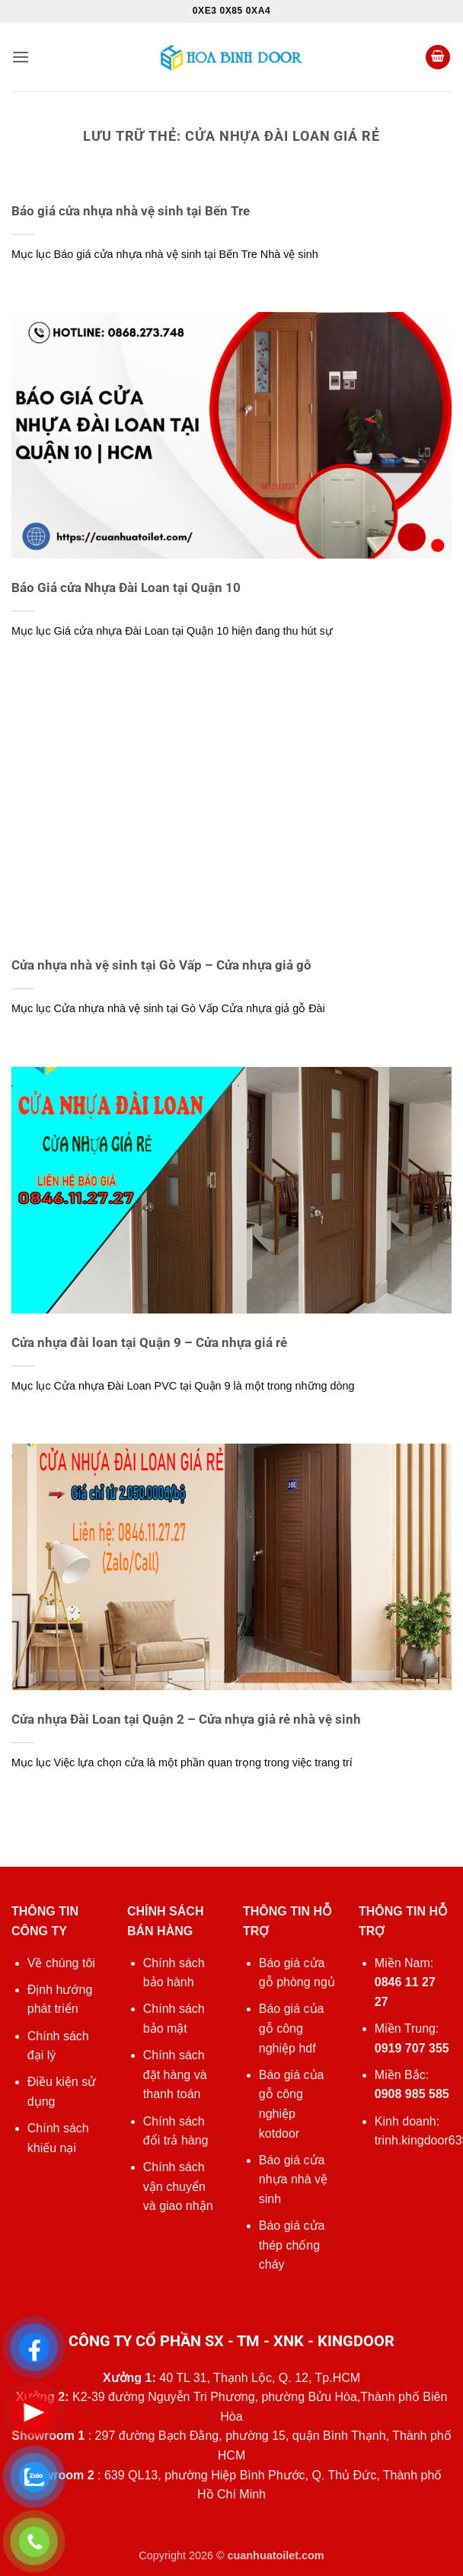 Image resolution: width=463 pixels, height=2576 pixels. I want to click on Chính sách đặt hàng và thanh toán, so click(175, 2074).